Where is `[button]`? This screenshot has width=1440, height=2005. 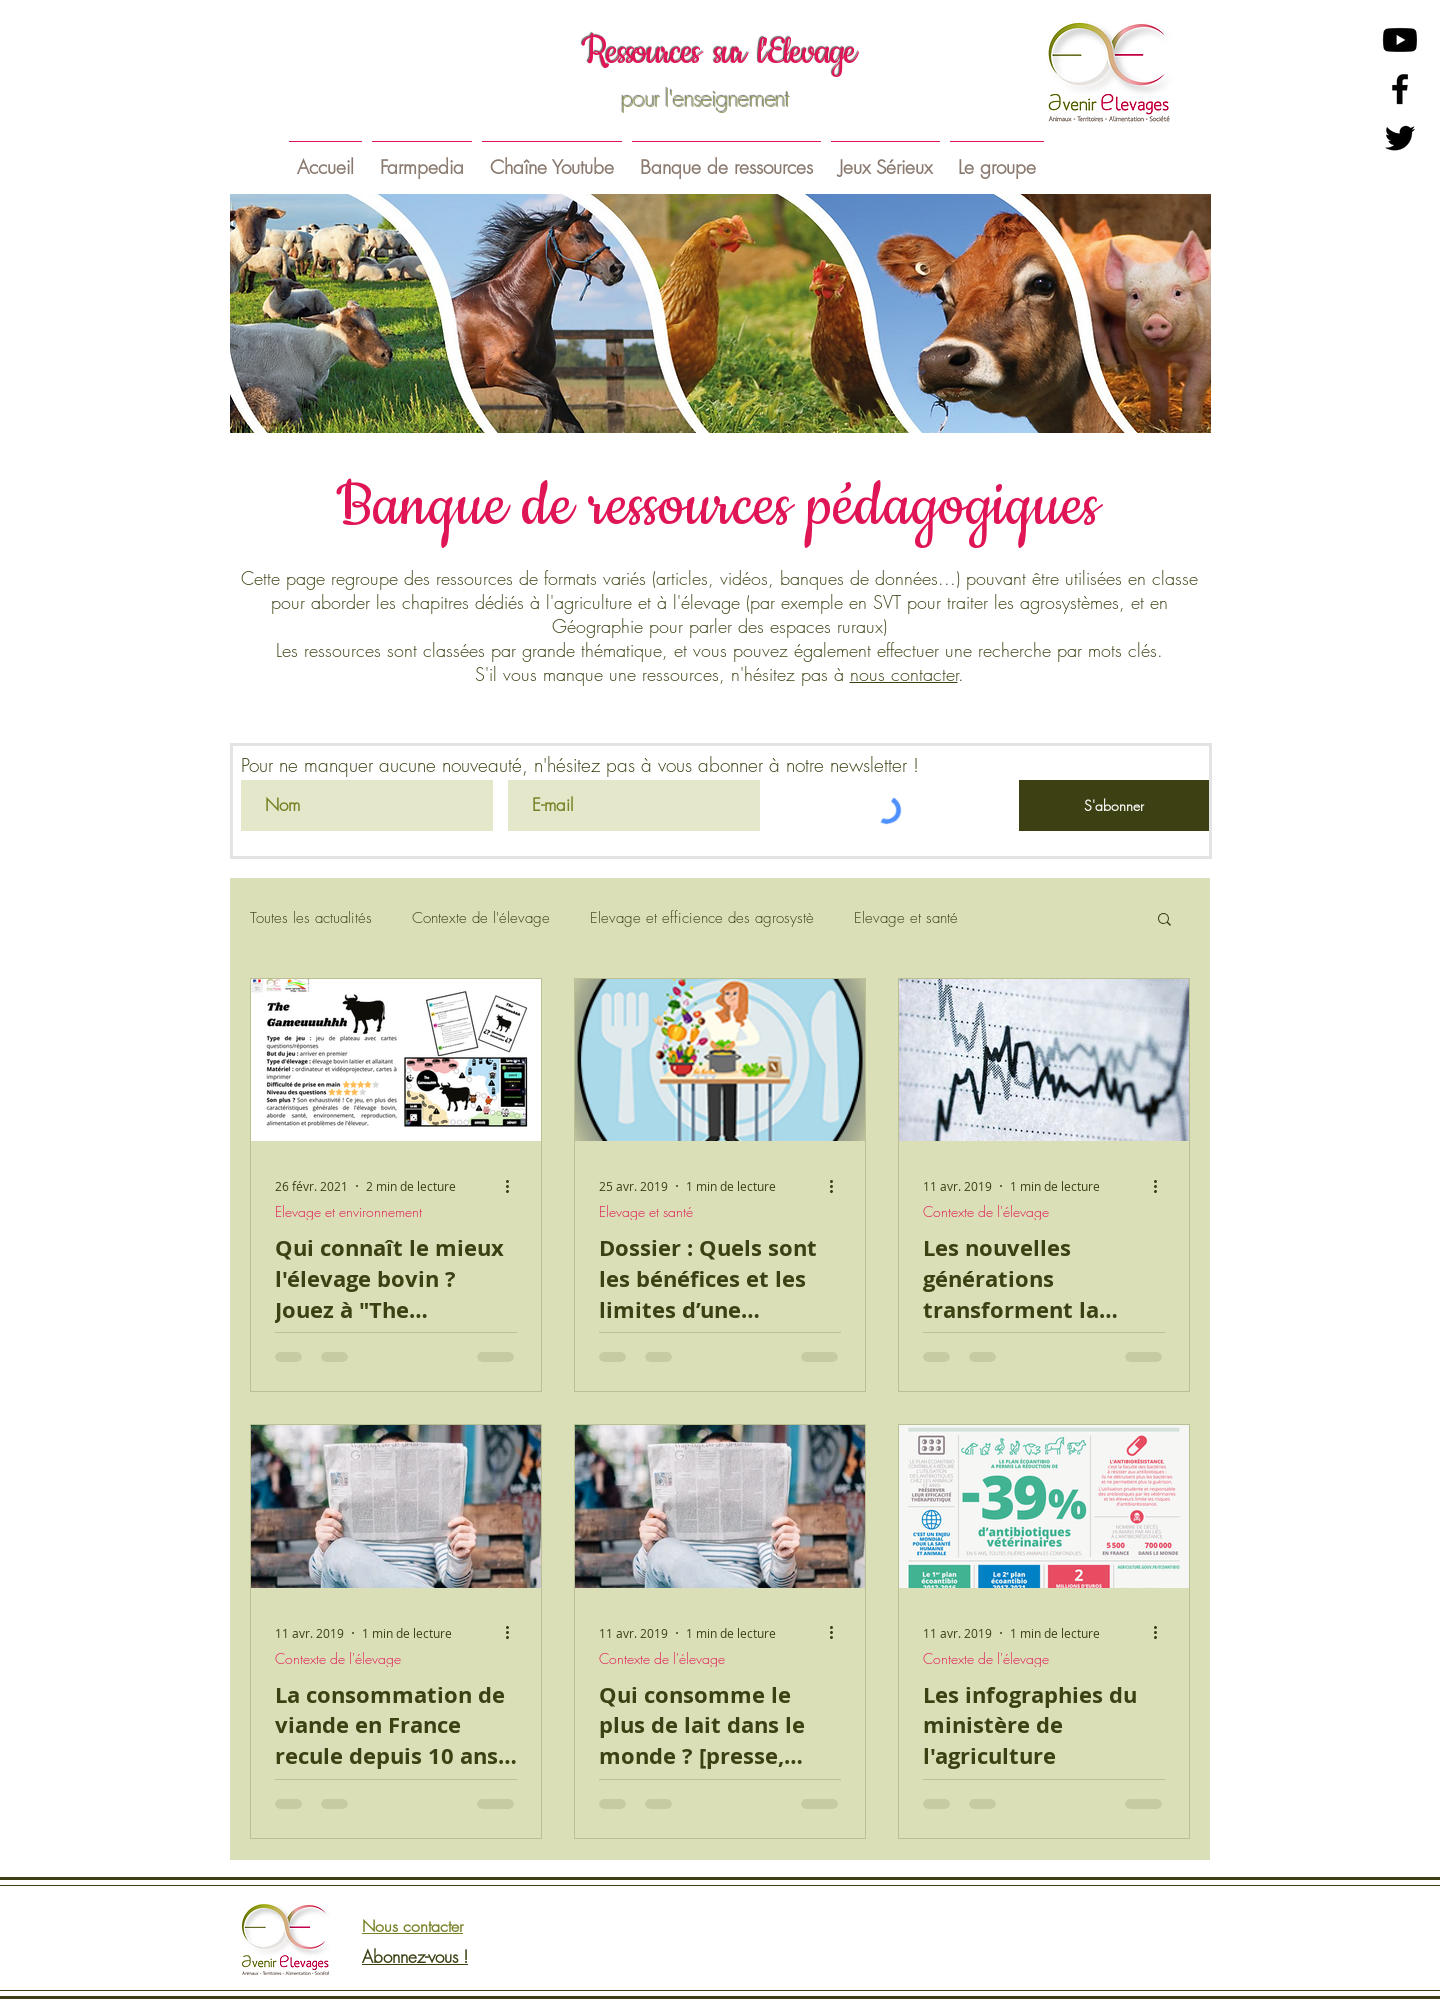 [button] is located at coordinates (422, 158).